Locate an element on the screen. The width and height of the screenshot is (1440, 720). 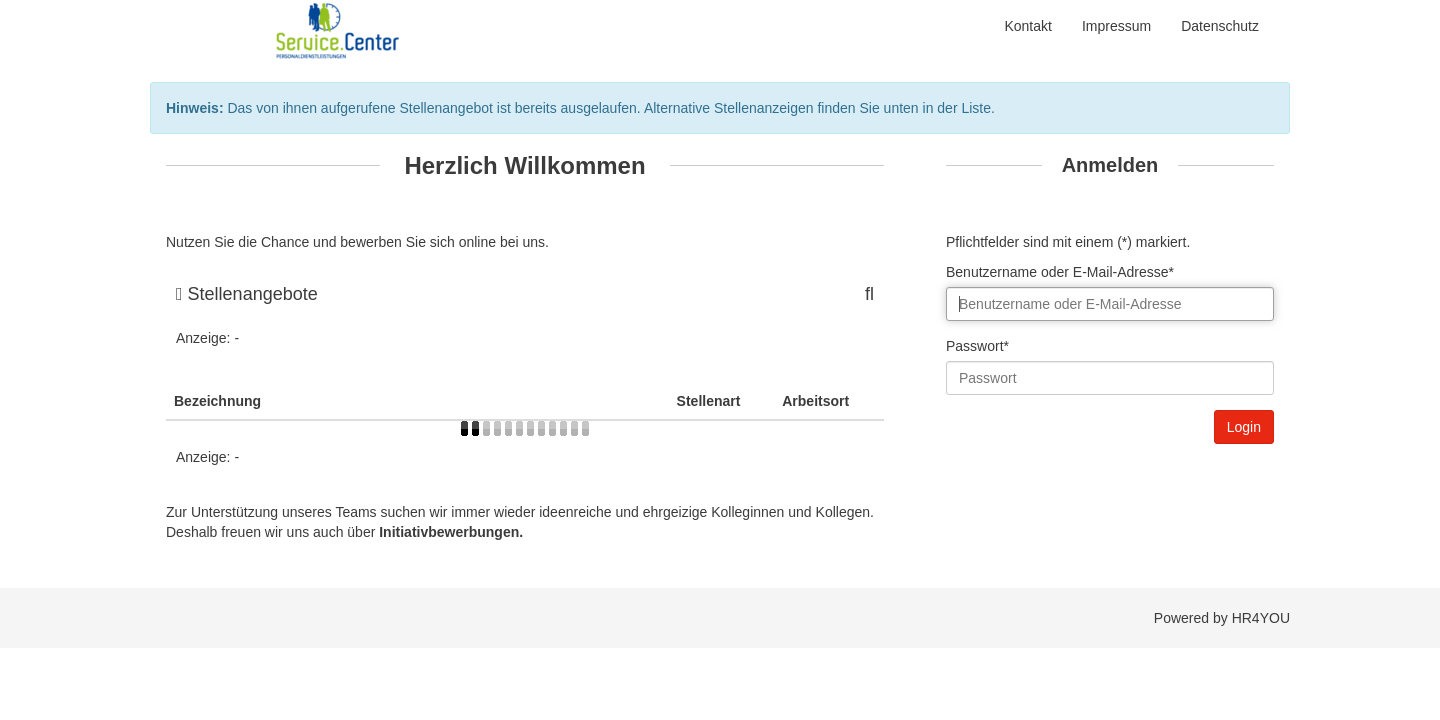
Benutzername oder E-Mail-Adresse* is located at coordinates (1060, 272).